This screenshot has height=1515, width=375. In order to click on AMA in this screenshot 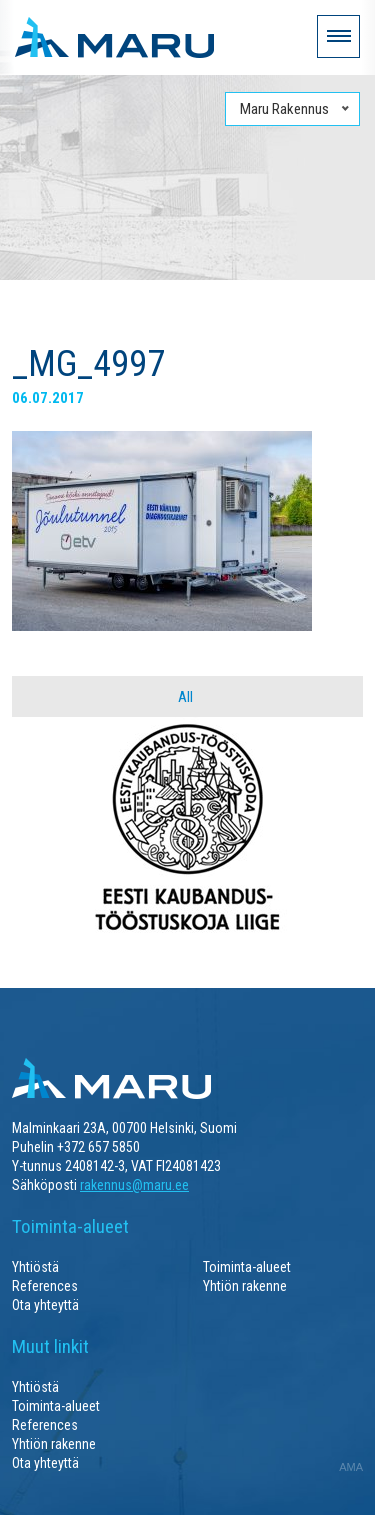, I will do `click(351, 1467)`.